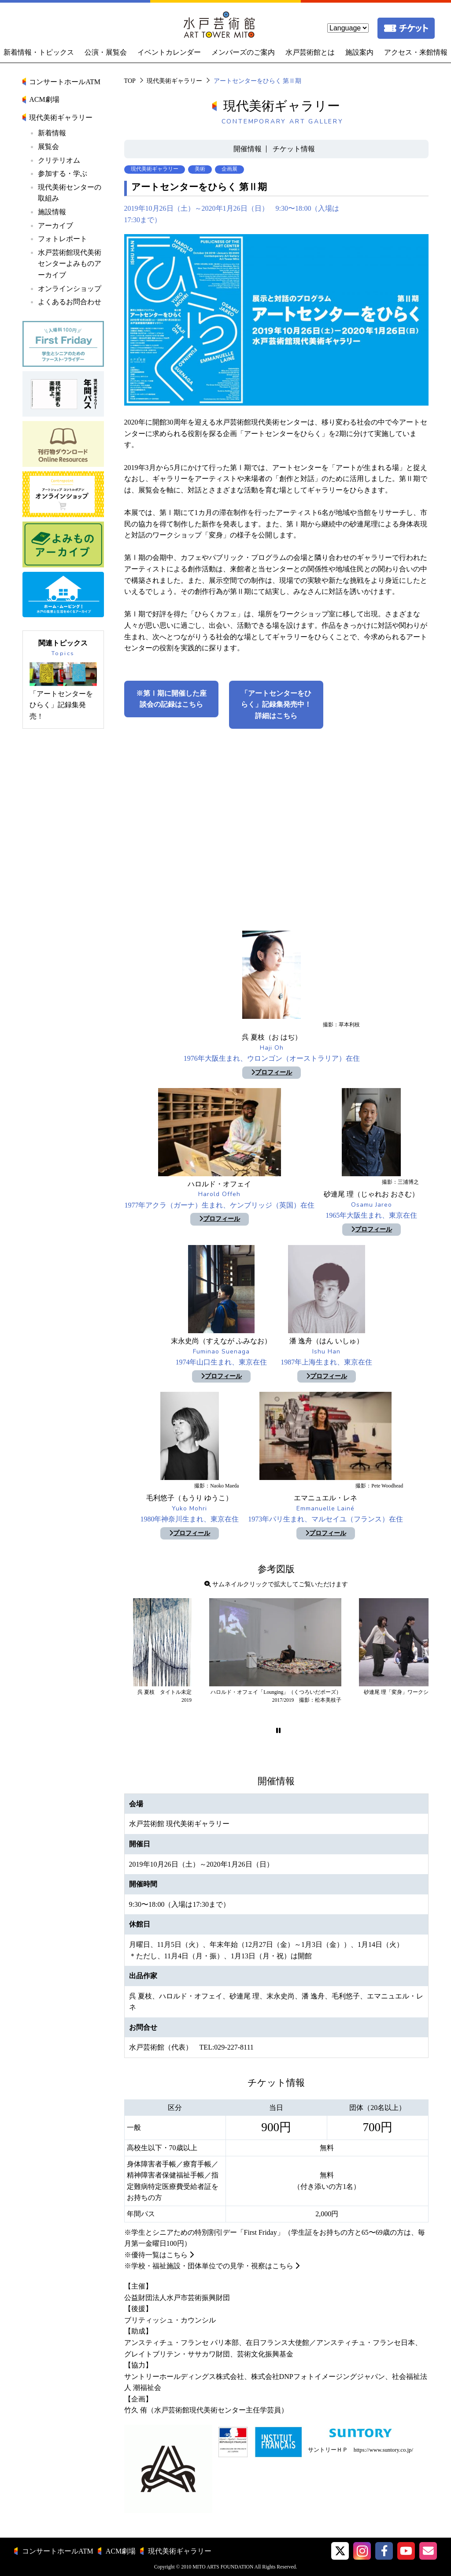  I want to click on 水戸芸術館現代美術センターよみものアーカイブ, so click(69, 264).